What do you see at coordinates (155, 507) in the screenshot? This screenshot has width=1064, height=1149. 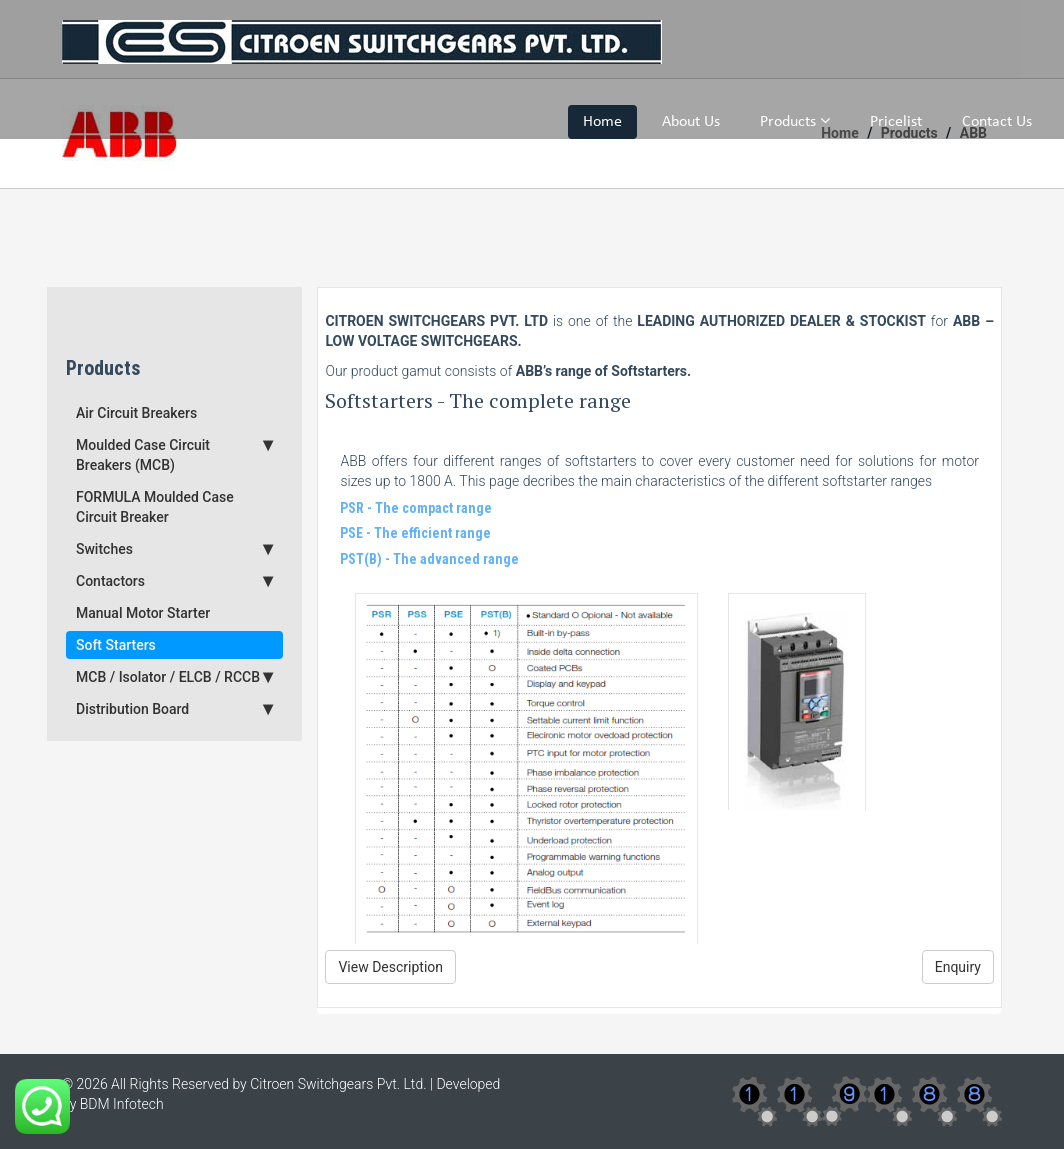 I see `FORMULA Moulded Case Circuit Breaker` at bounding box center [155, 507].